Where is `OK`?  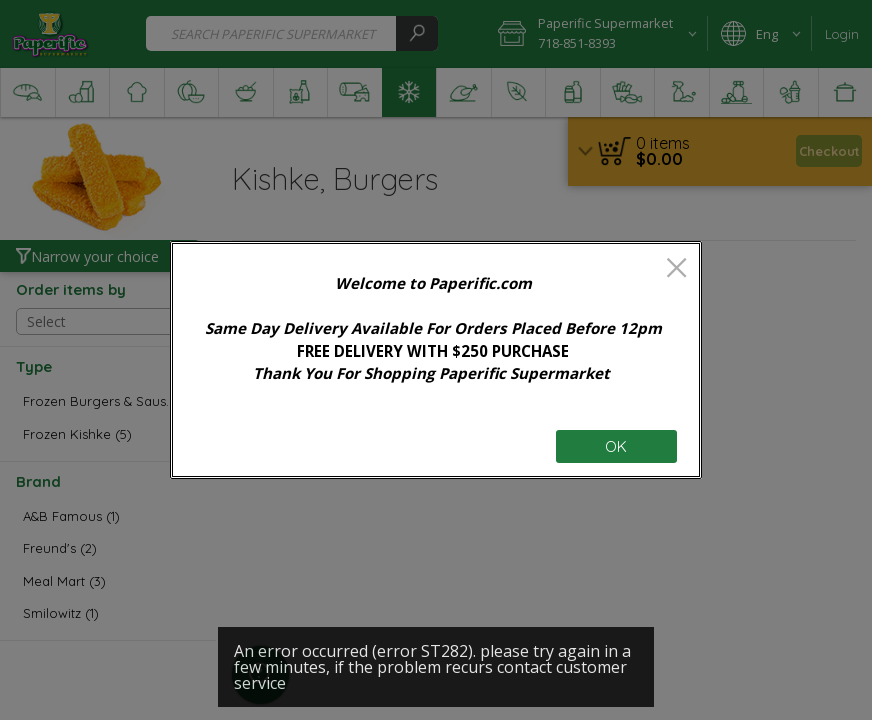 OK is located at coordinates (616, 446).